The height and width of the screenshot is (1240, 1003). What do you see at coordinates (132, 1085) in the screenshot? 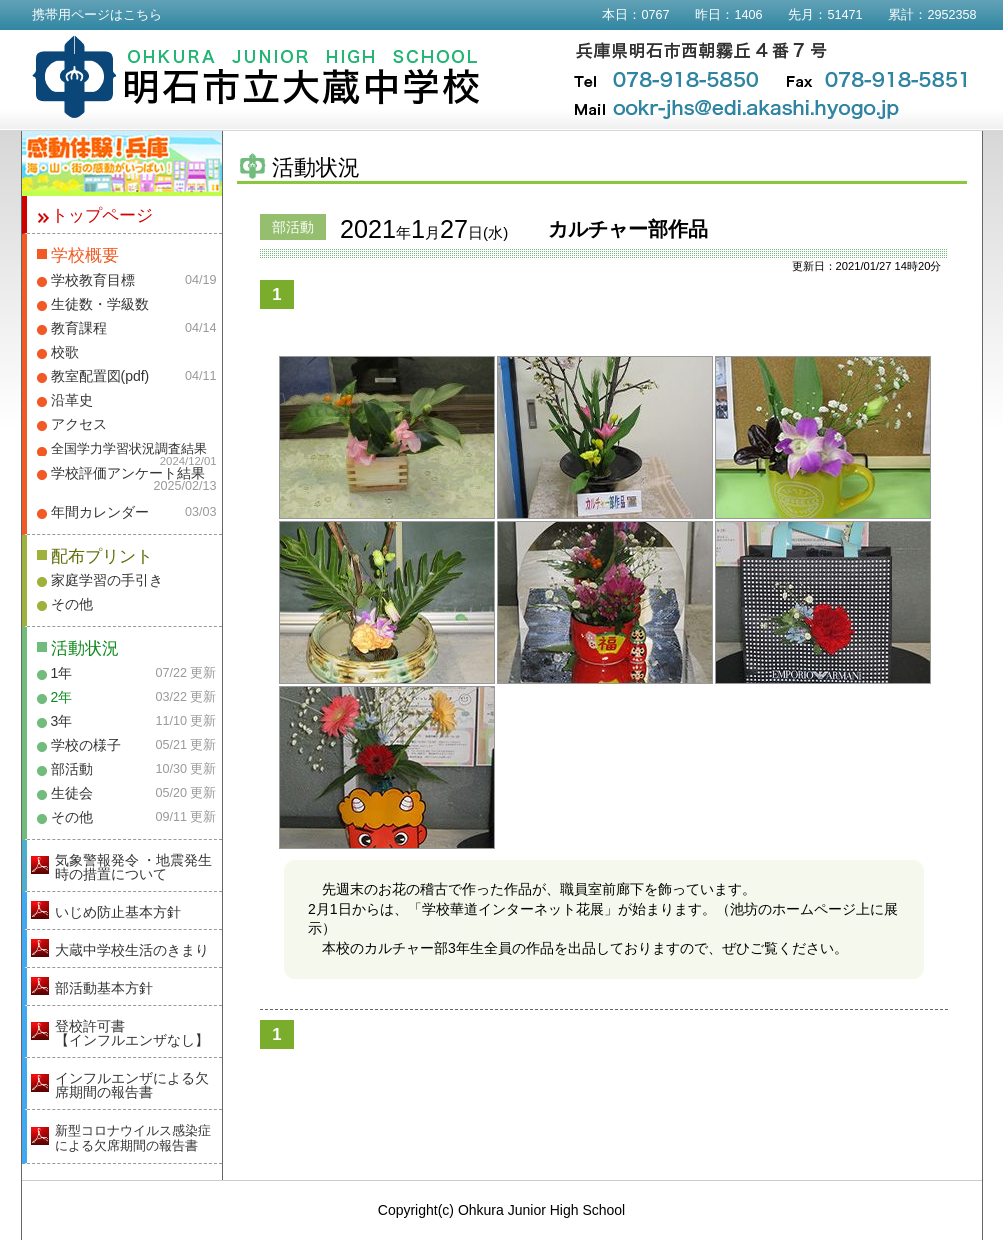
I see `インフルエンザによる欠席期間の報告書` at bounding box center [132, 1085].